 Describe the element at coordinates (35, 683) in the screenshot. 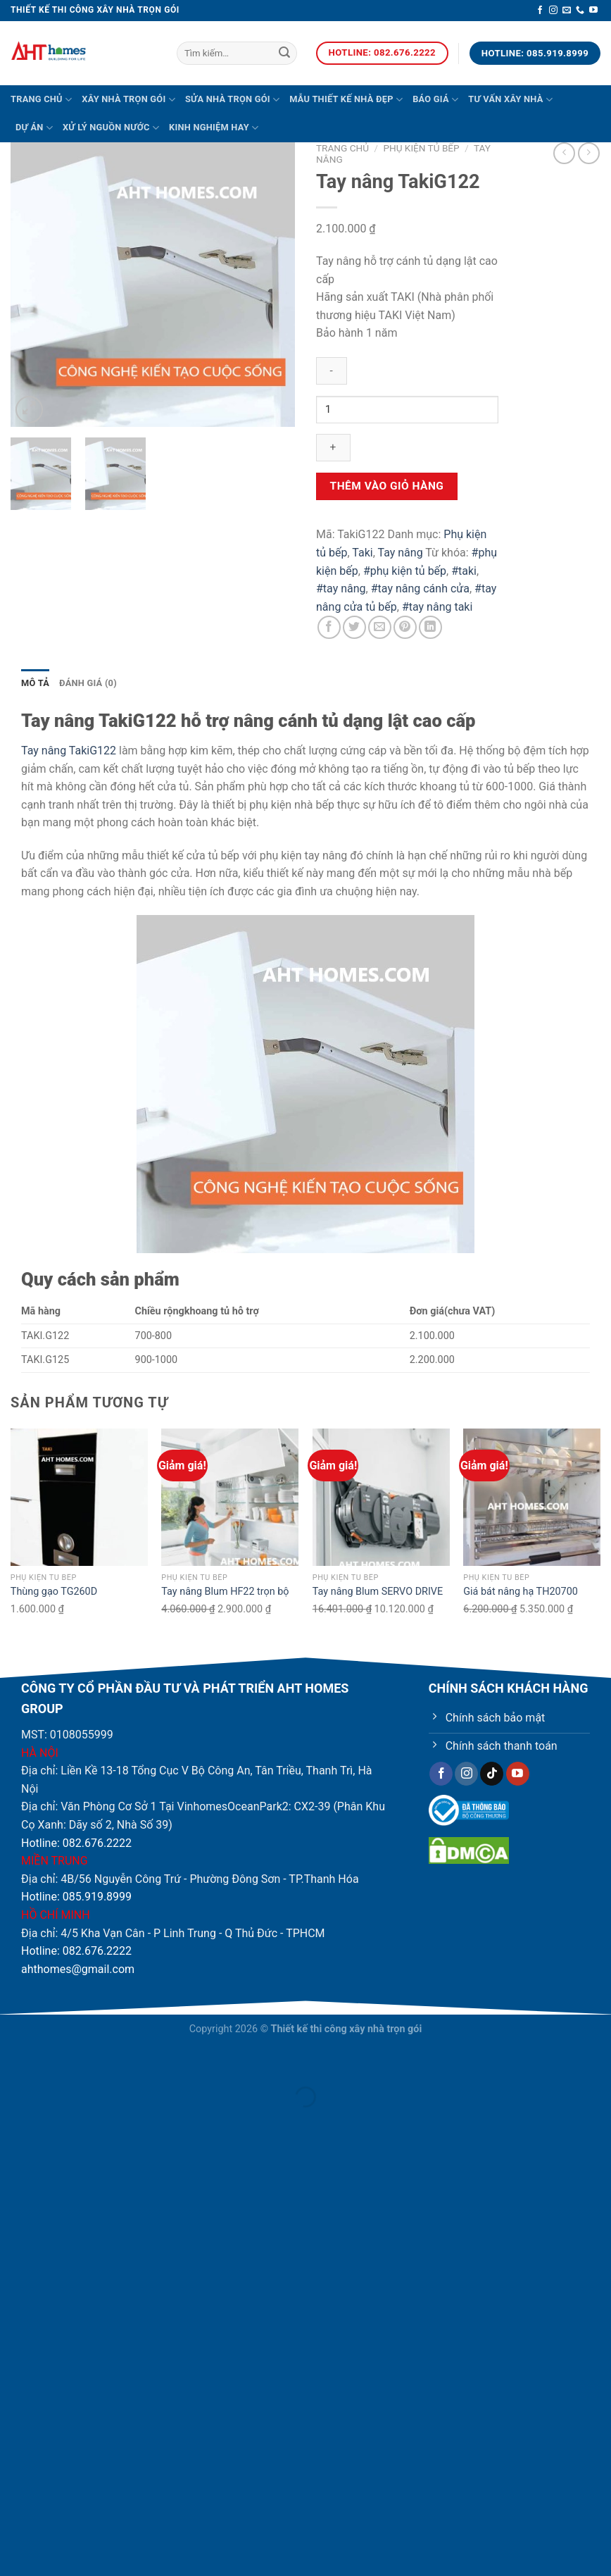

I see `Mô tả [tab]` at that location.